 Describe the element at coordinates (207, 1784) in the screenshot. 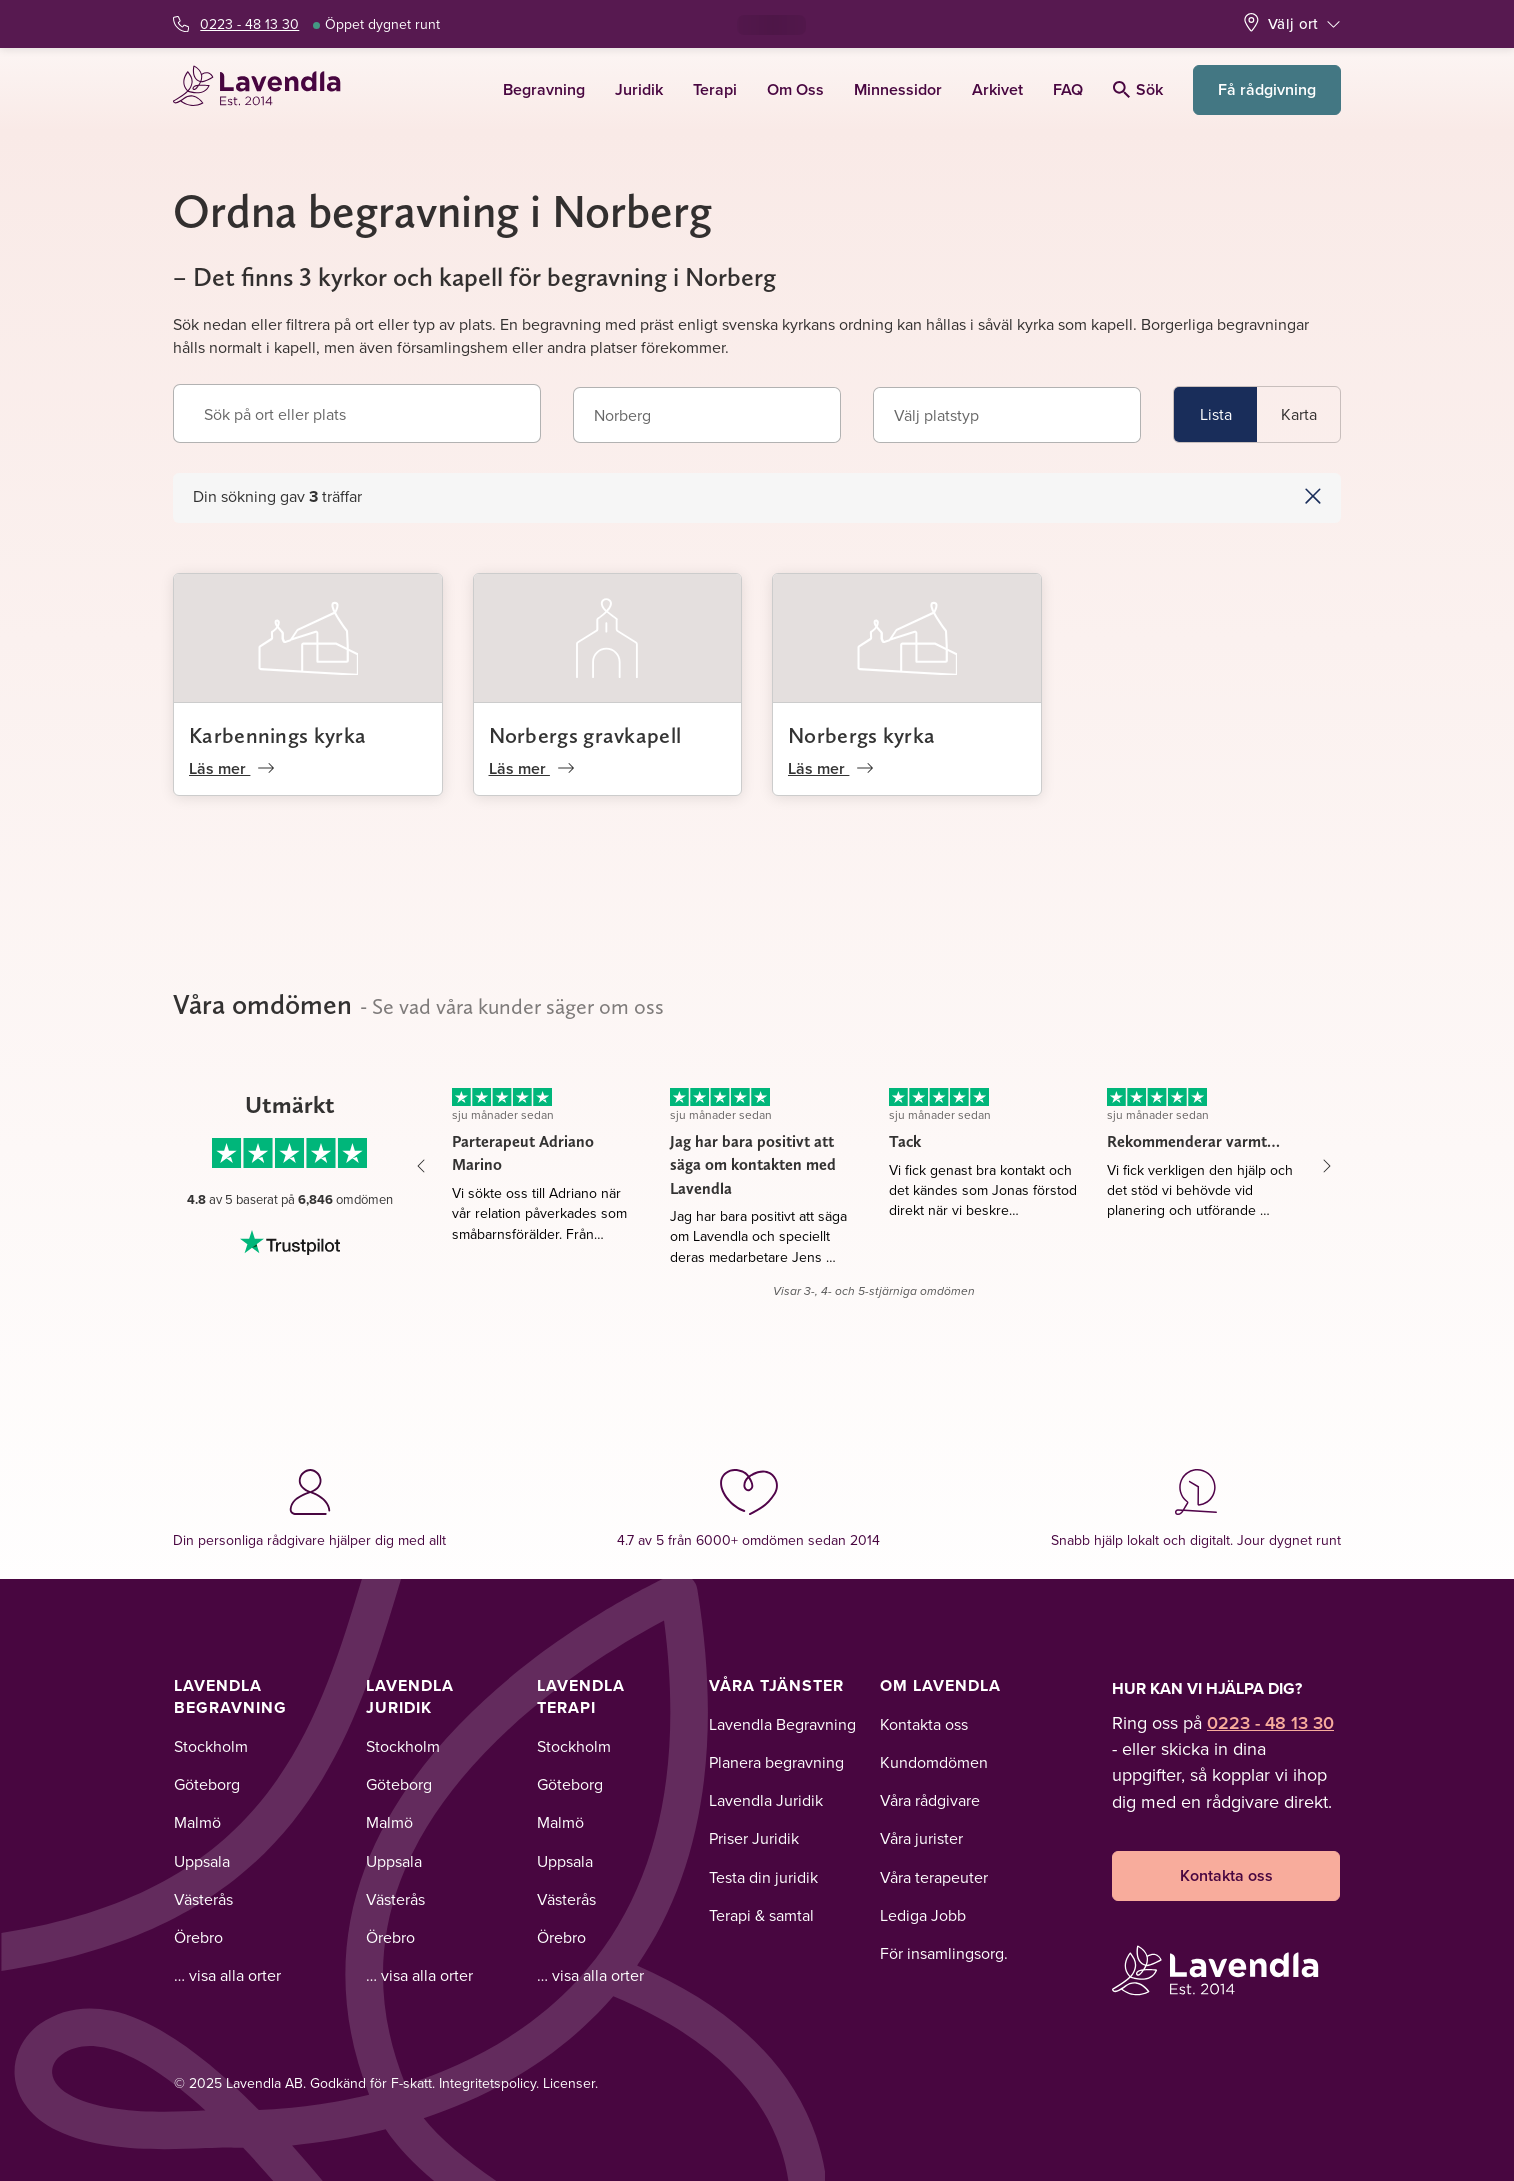

I see `Göteborg` at that location.